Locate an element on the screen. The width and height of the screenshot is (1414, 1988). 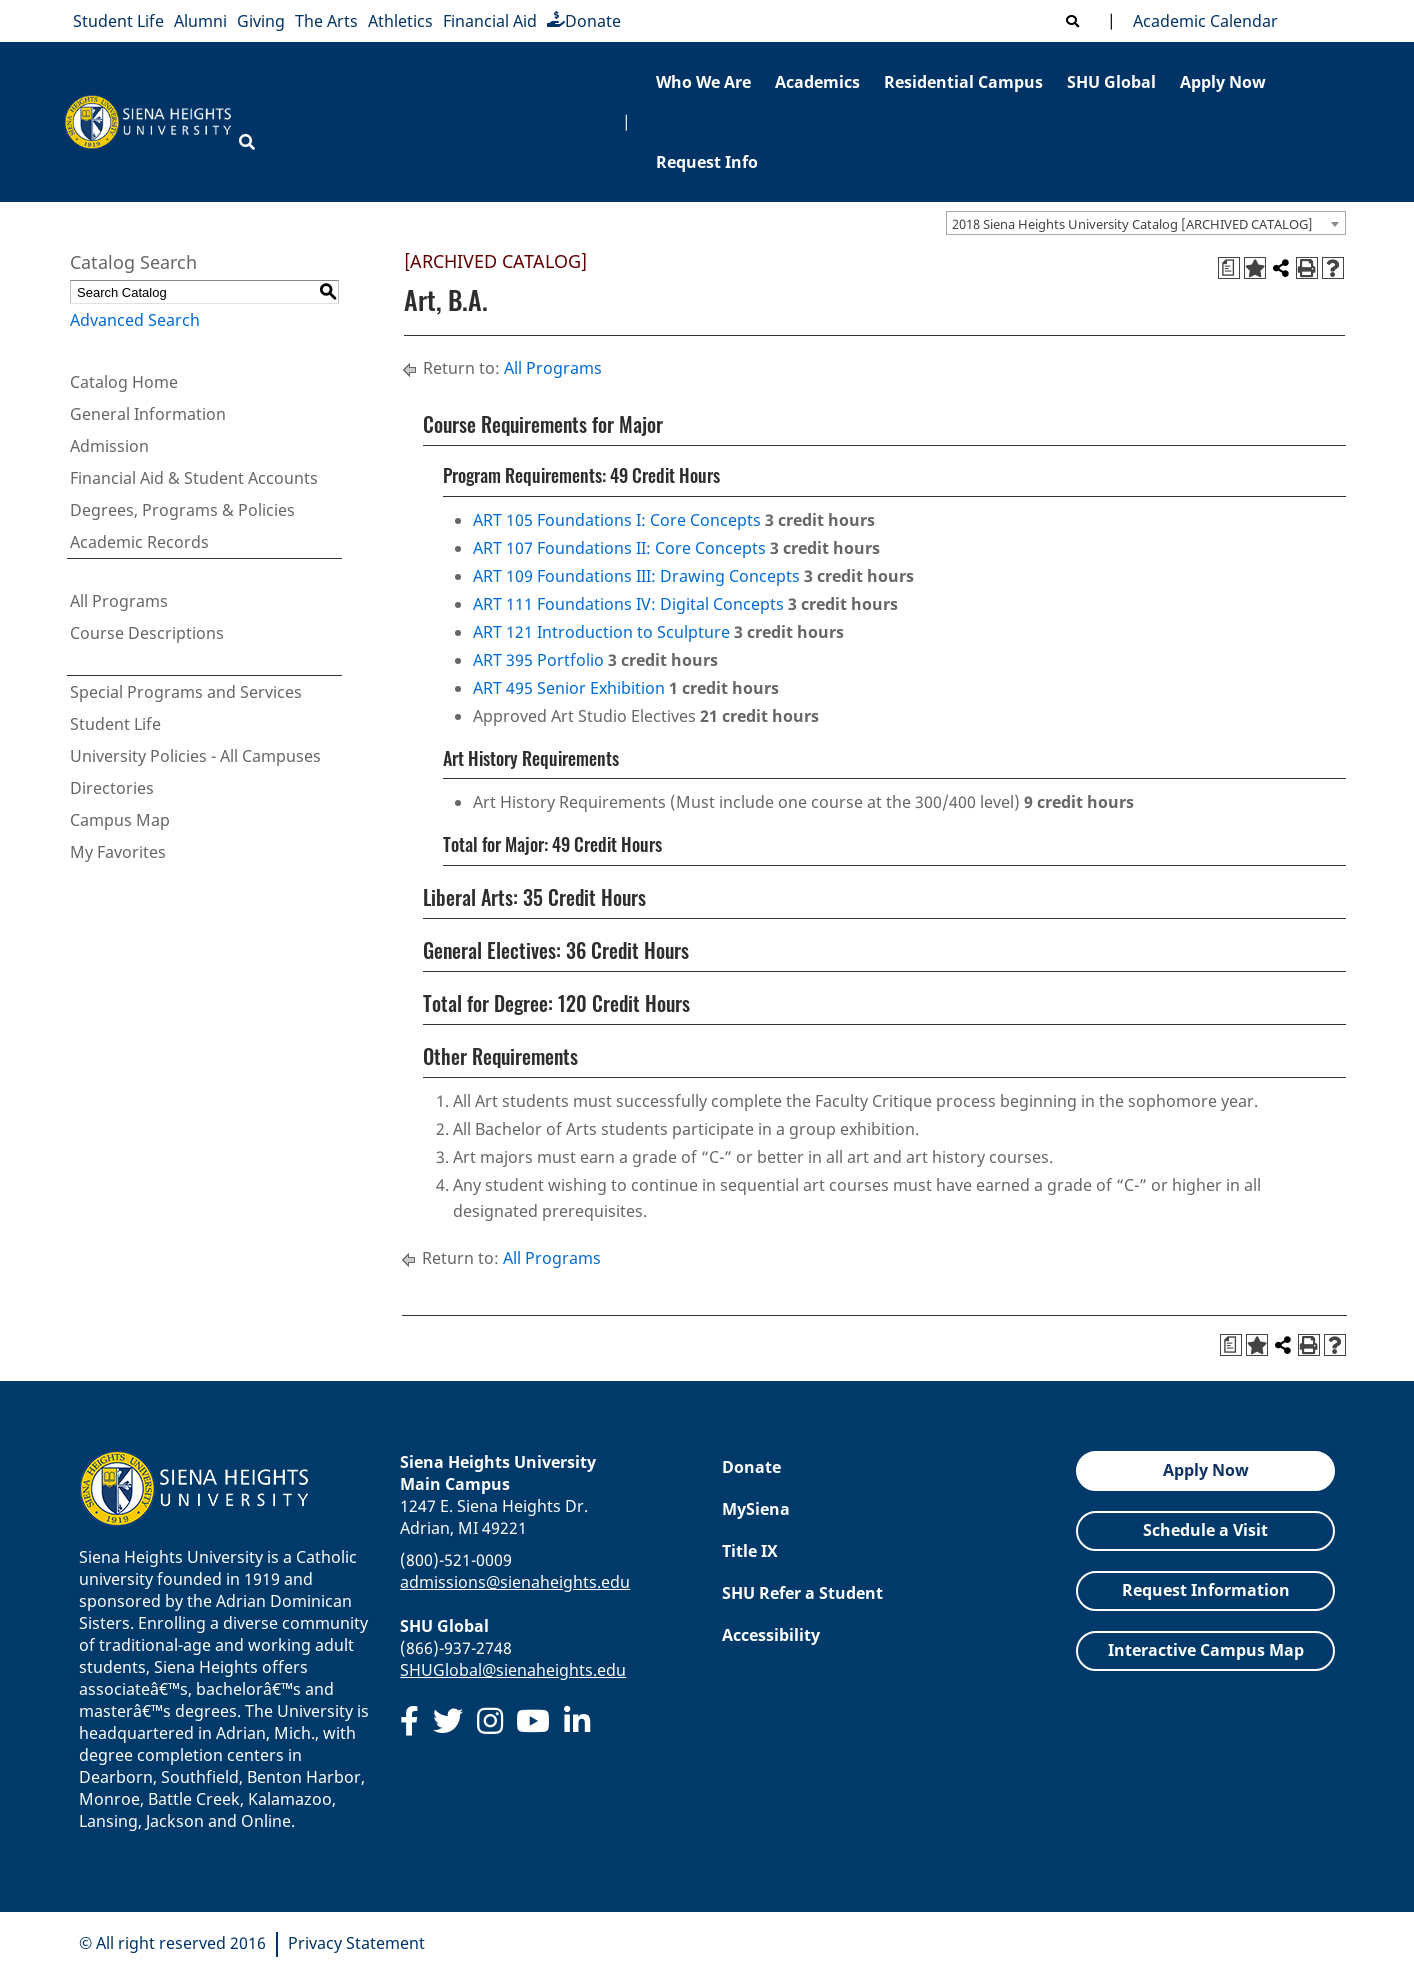
ART 395 Portfolio is located at coordinates (538, 660).